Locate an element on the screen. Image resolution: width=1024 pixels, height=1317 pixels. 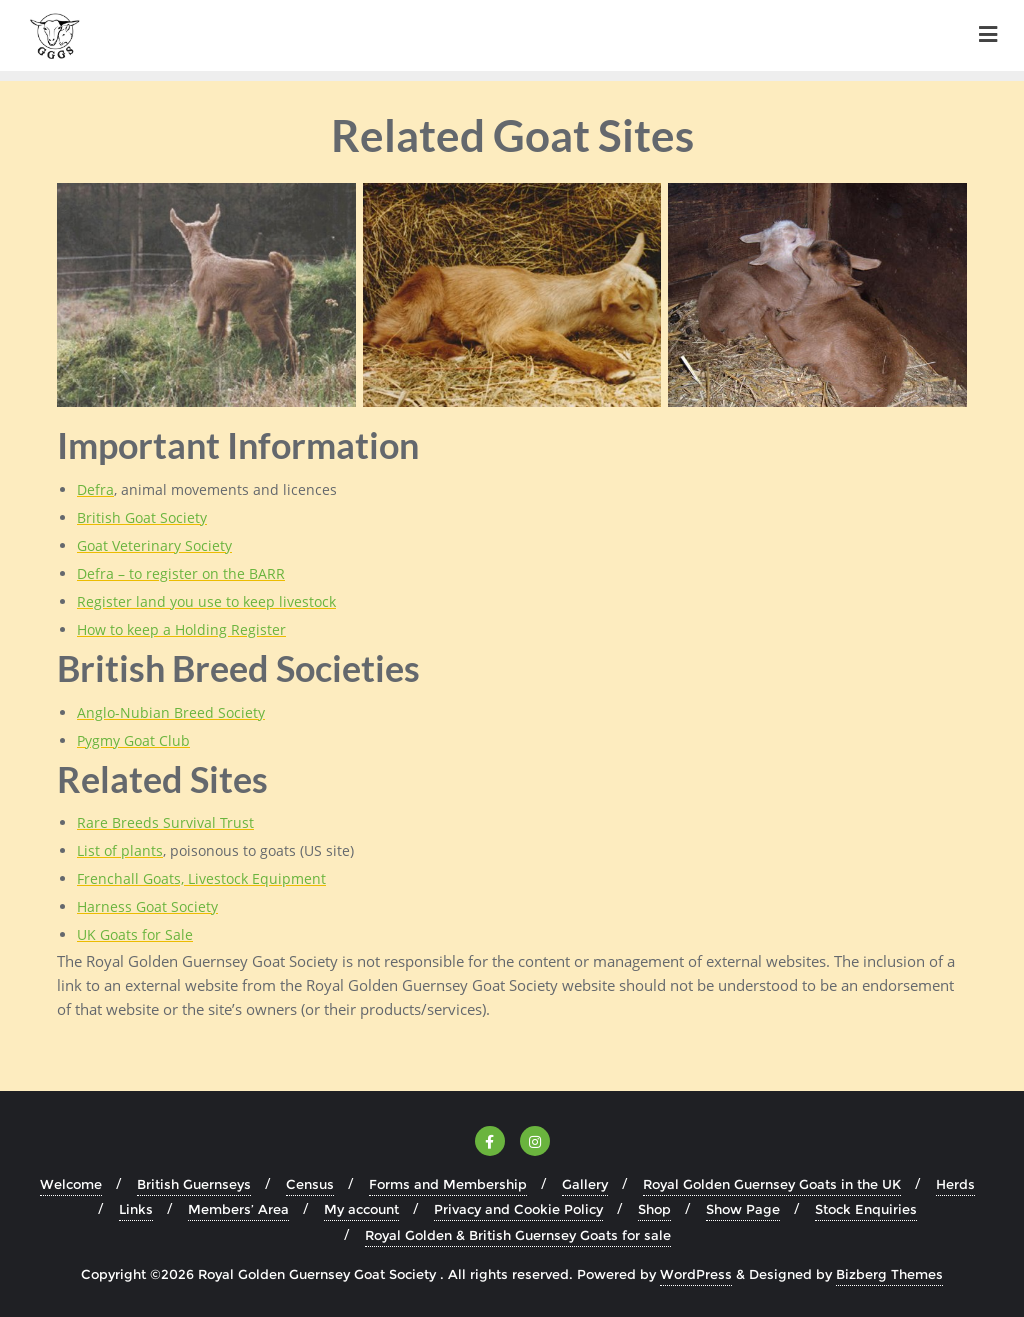
Privacy and Cookie Policy is located at coordinates (518, 1209).